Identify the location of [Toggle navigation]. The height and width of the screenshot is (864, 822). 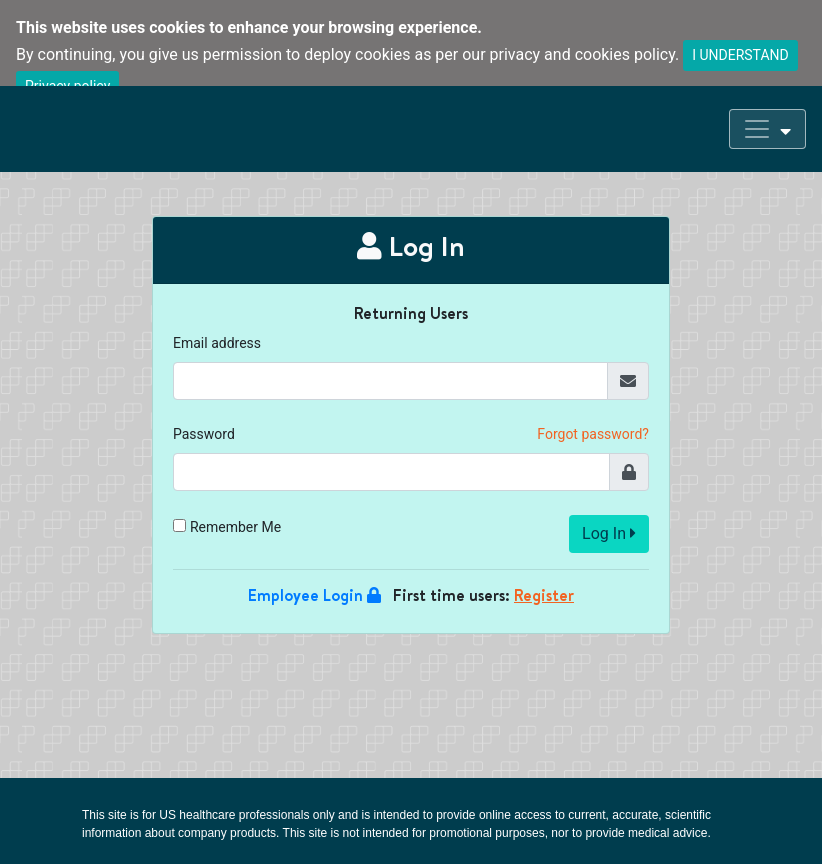
(767, 129).